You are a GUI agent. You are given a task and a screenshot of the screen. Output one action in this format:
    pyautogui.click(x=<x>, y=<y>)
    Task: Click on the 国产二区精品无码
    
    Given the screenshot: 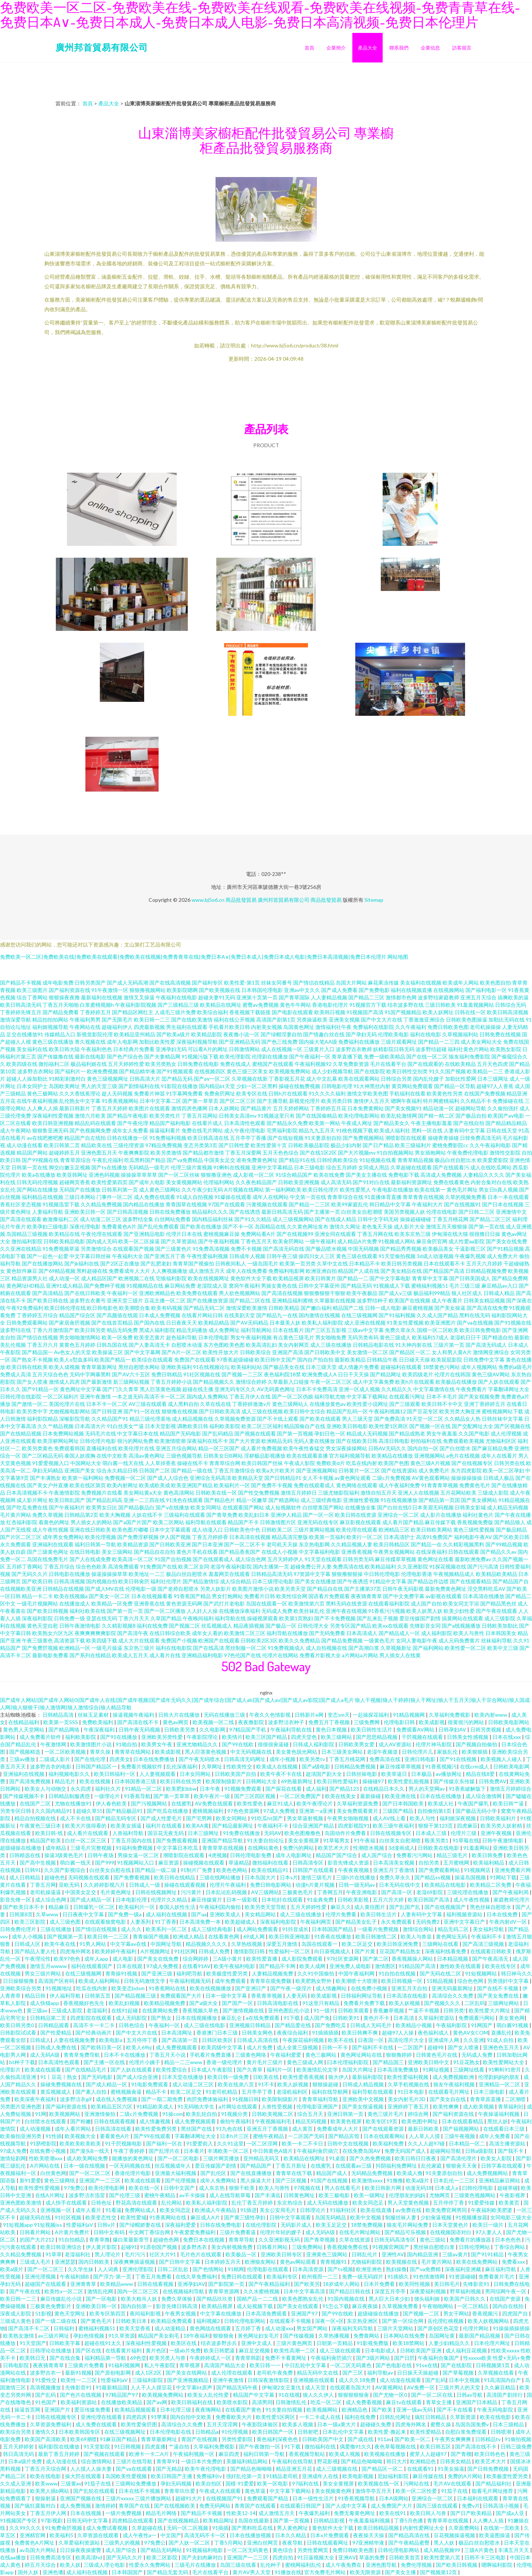 What is the action you would take?
    pyautogui.click(x=42, y=1455)
    